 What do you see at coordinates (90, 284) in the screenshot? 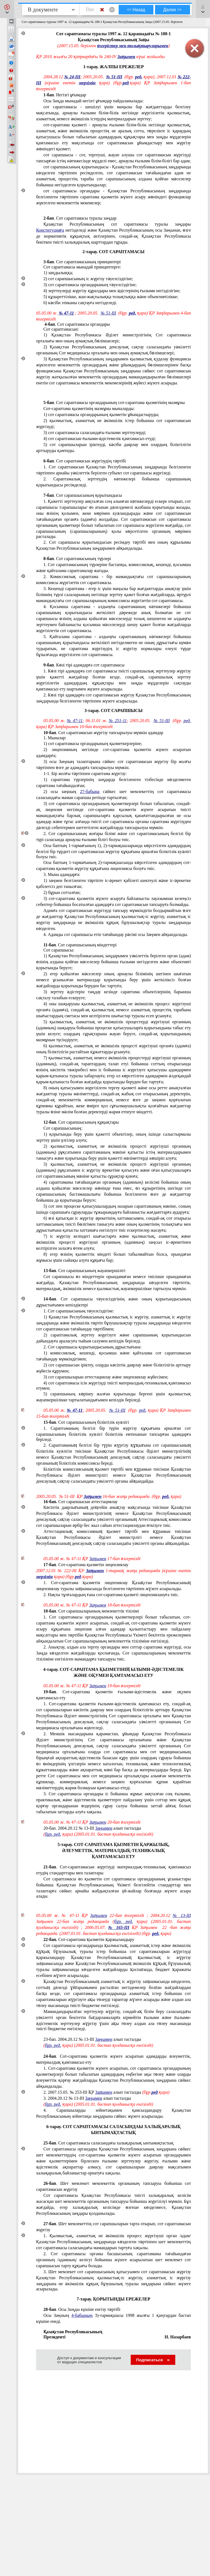
I see `3) сот сараптамасы органдарының тәуелсiздiгiне;` at bounding box center [90, 284].